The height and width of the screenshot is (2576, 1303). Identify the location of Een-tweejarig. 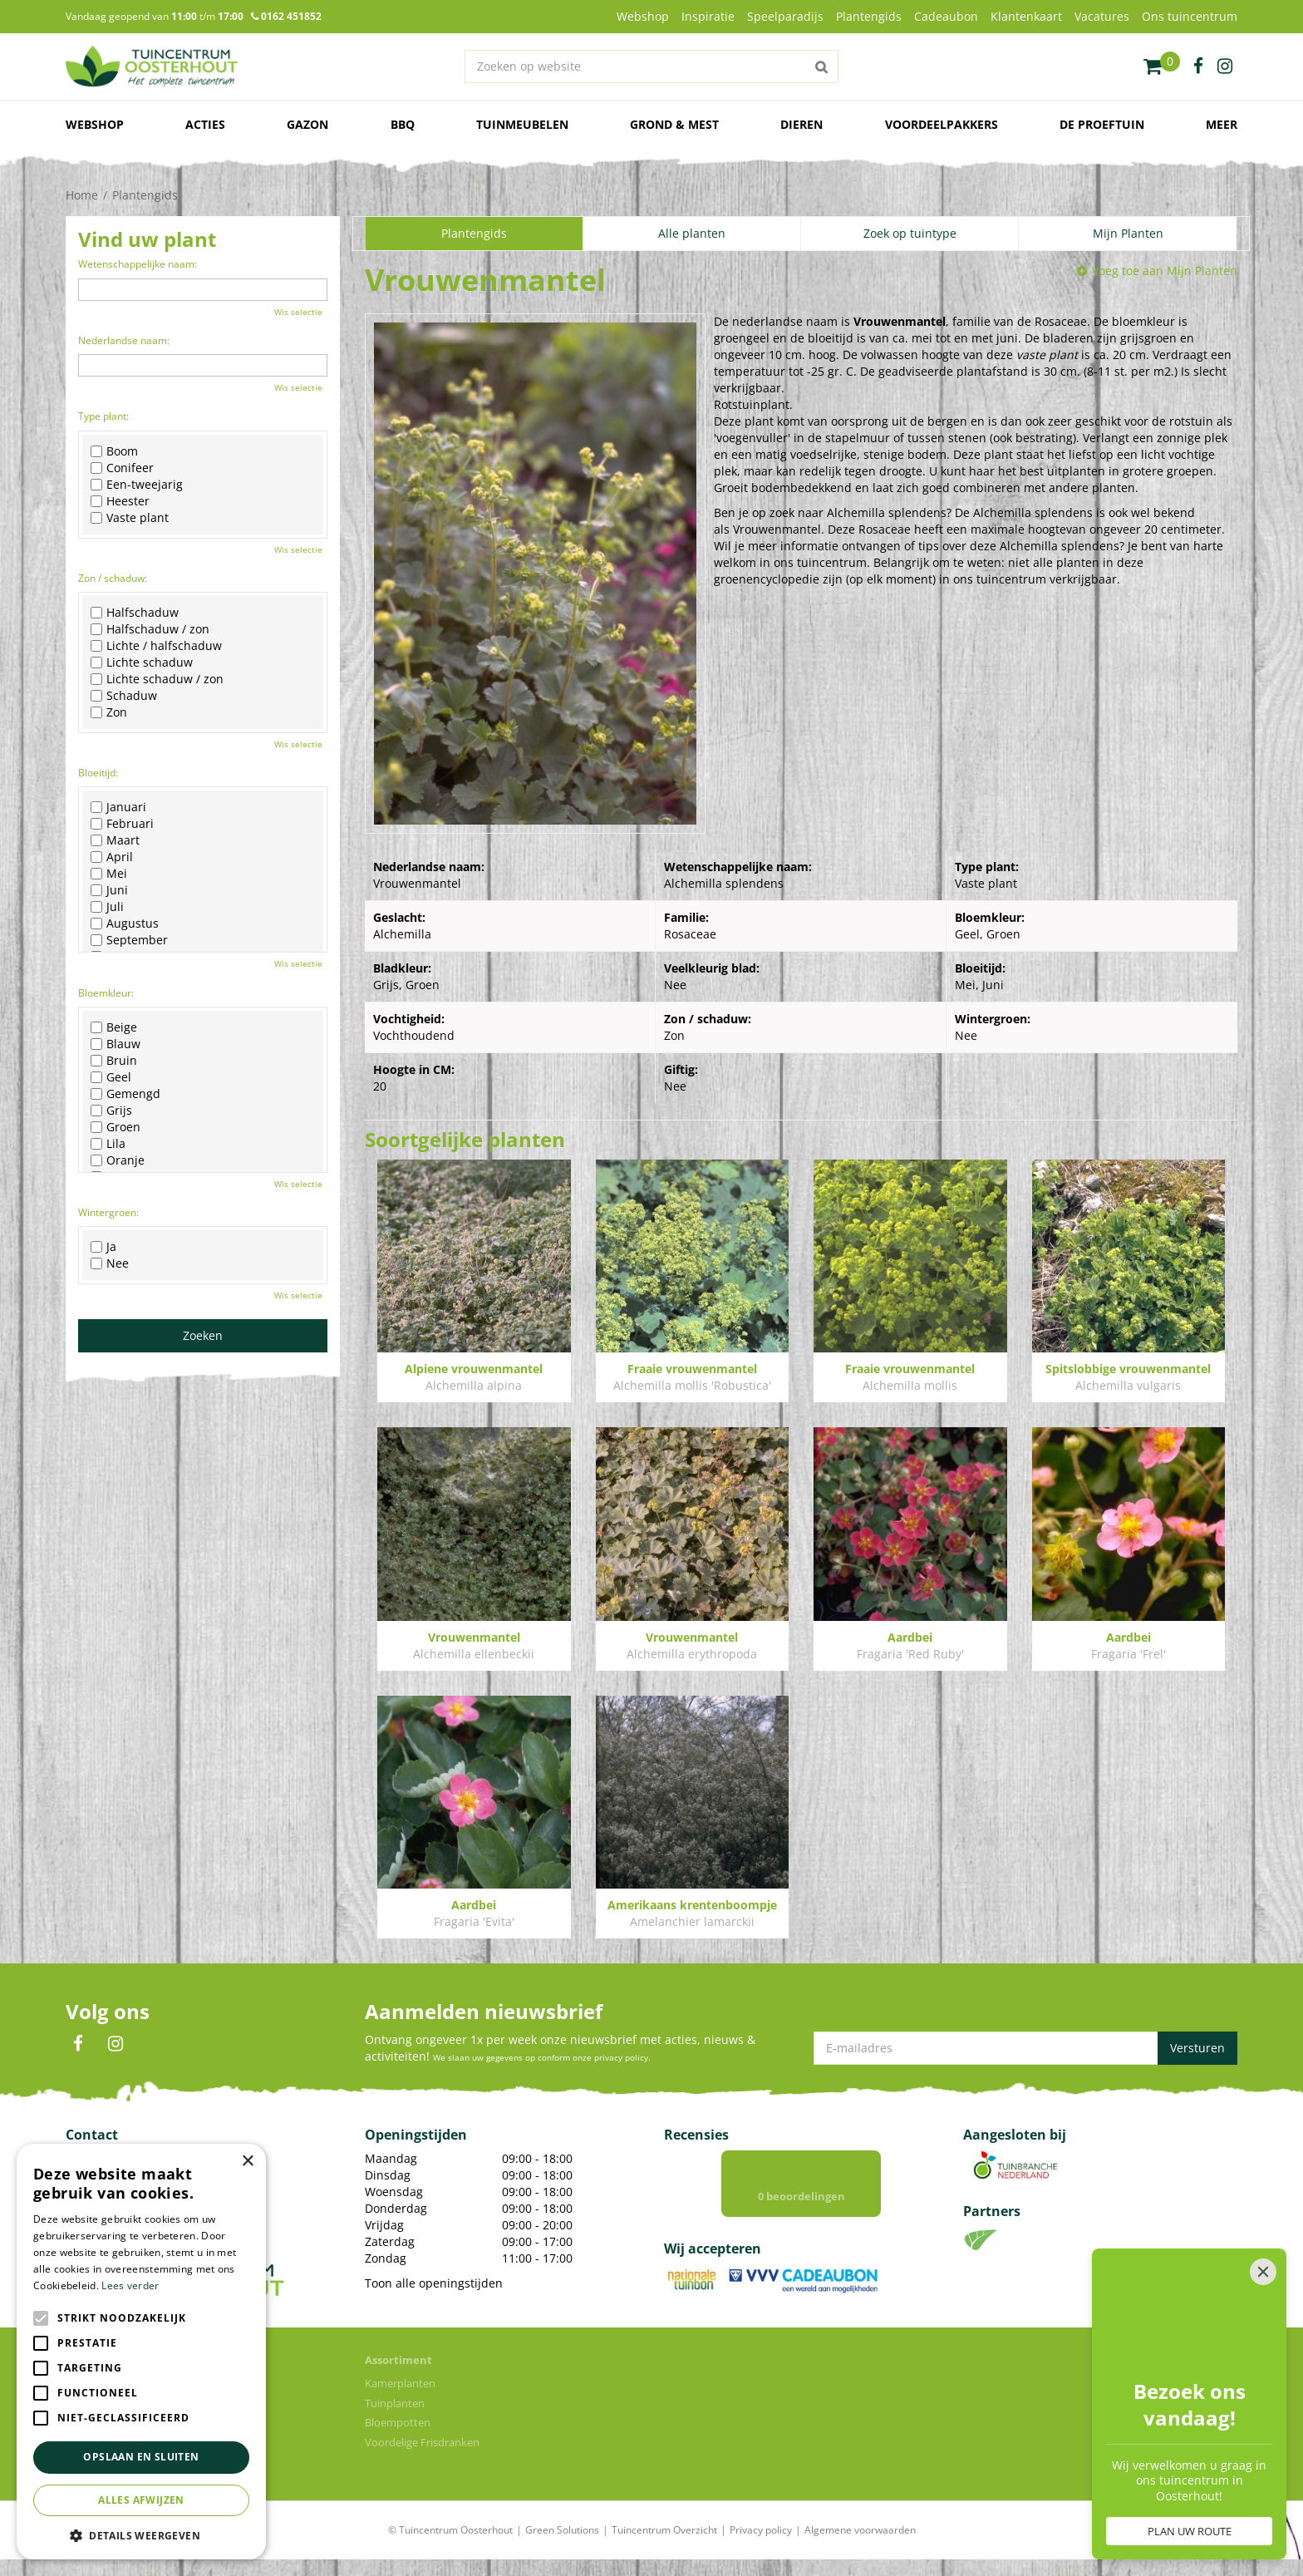
(137, 484).